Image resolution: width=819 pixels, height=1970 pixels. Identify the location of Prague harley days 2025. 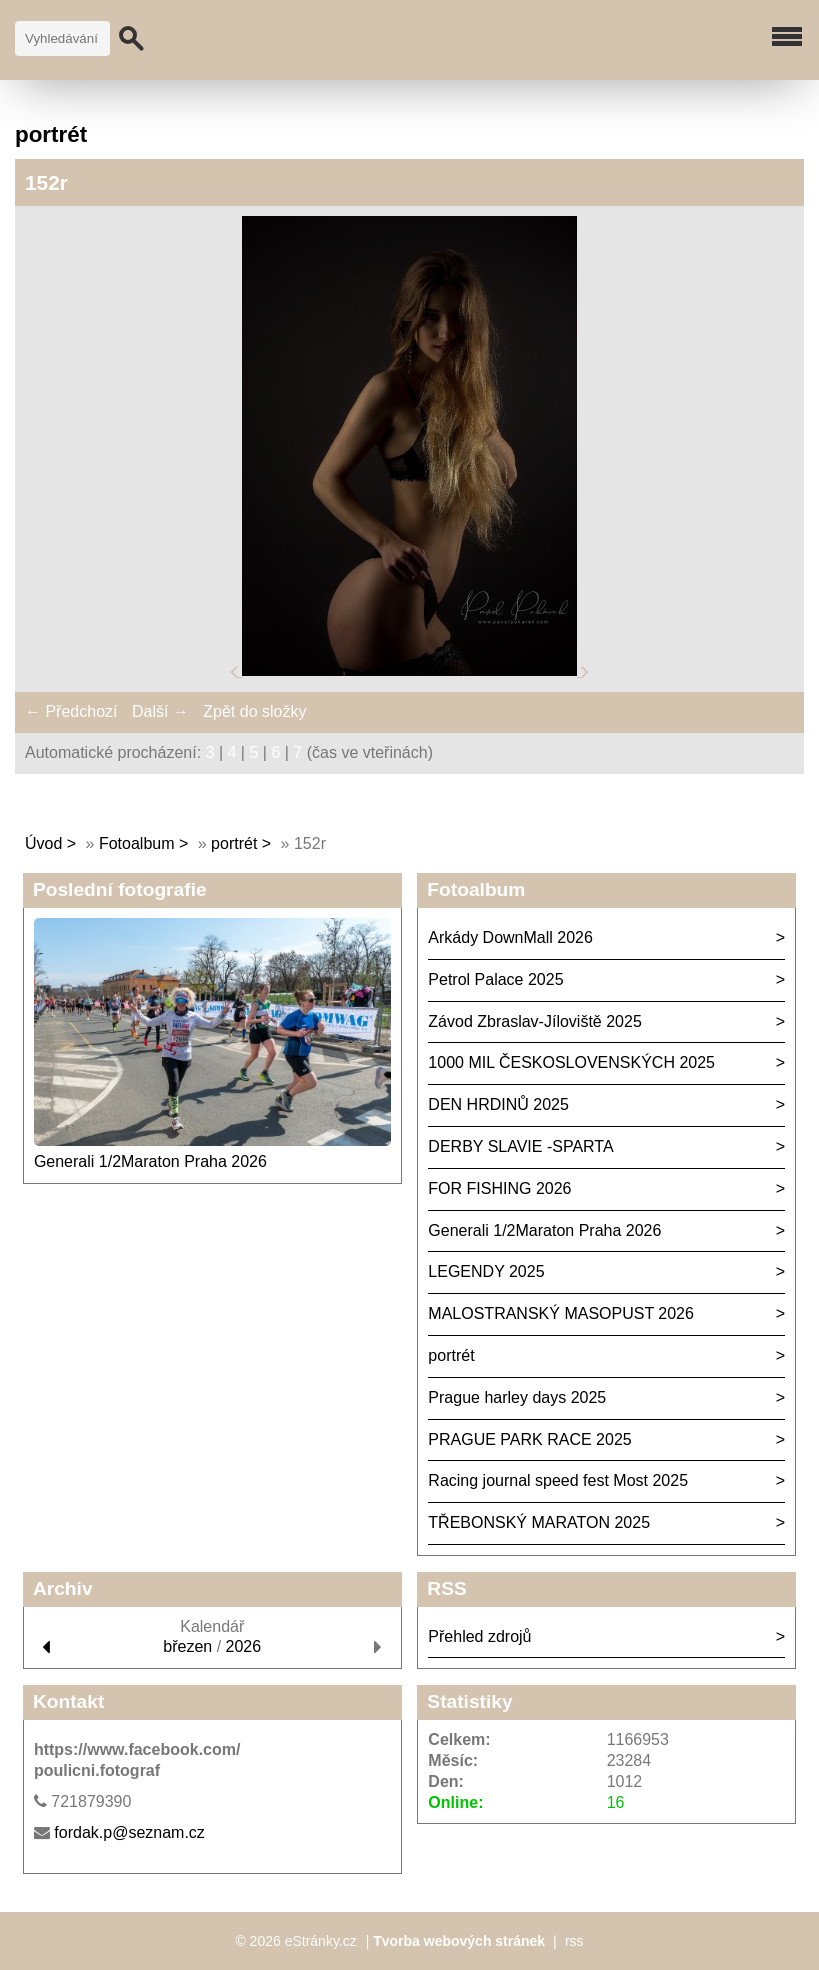
(517, 1397).